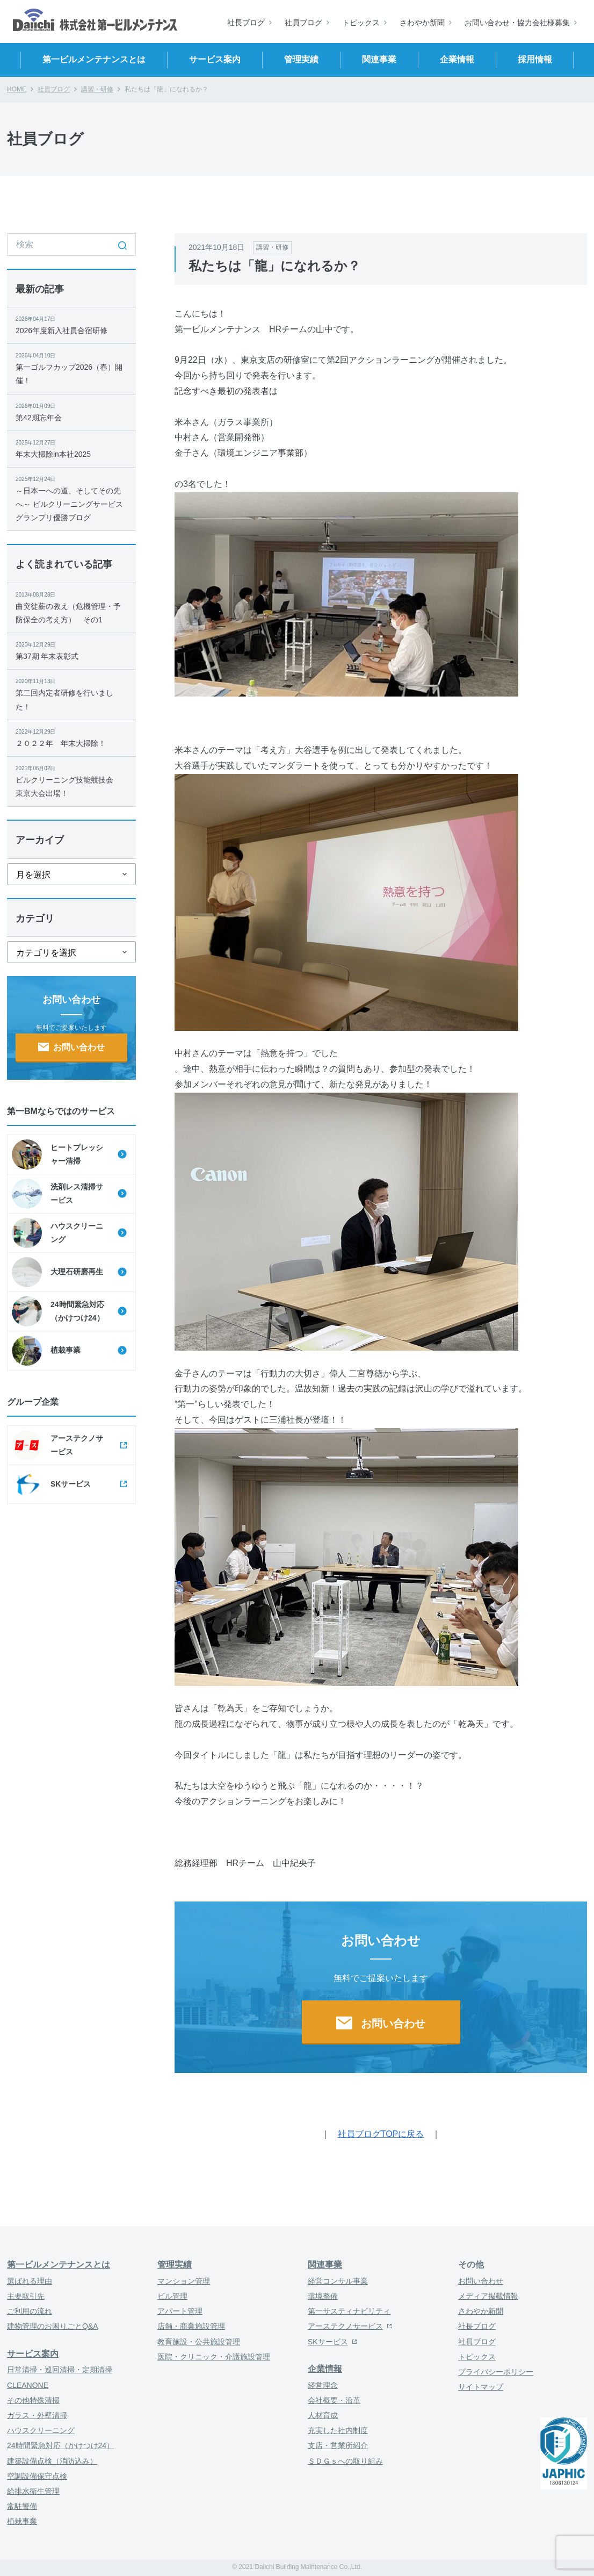 The height and width of the screenshot is (2576, 594). What do you see at coordinates (71, 448) in the screenshot?
I see `年末大掃除in本社2025` at bounding box center [71, 448].